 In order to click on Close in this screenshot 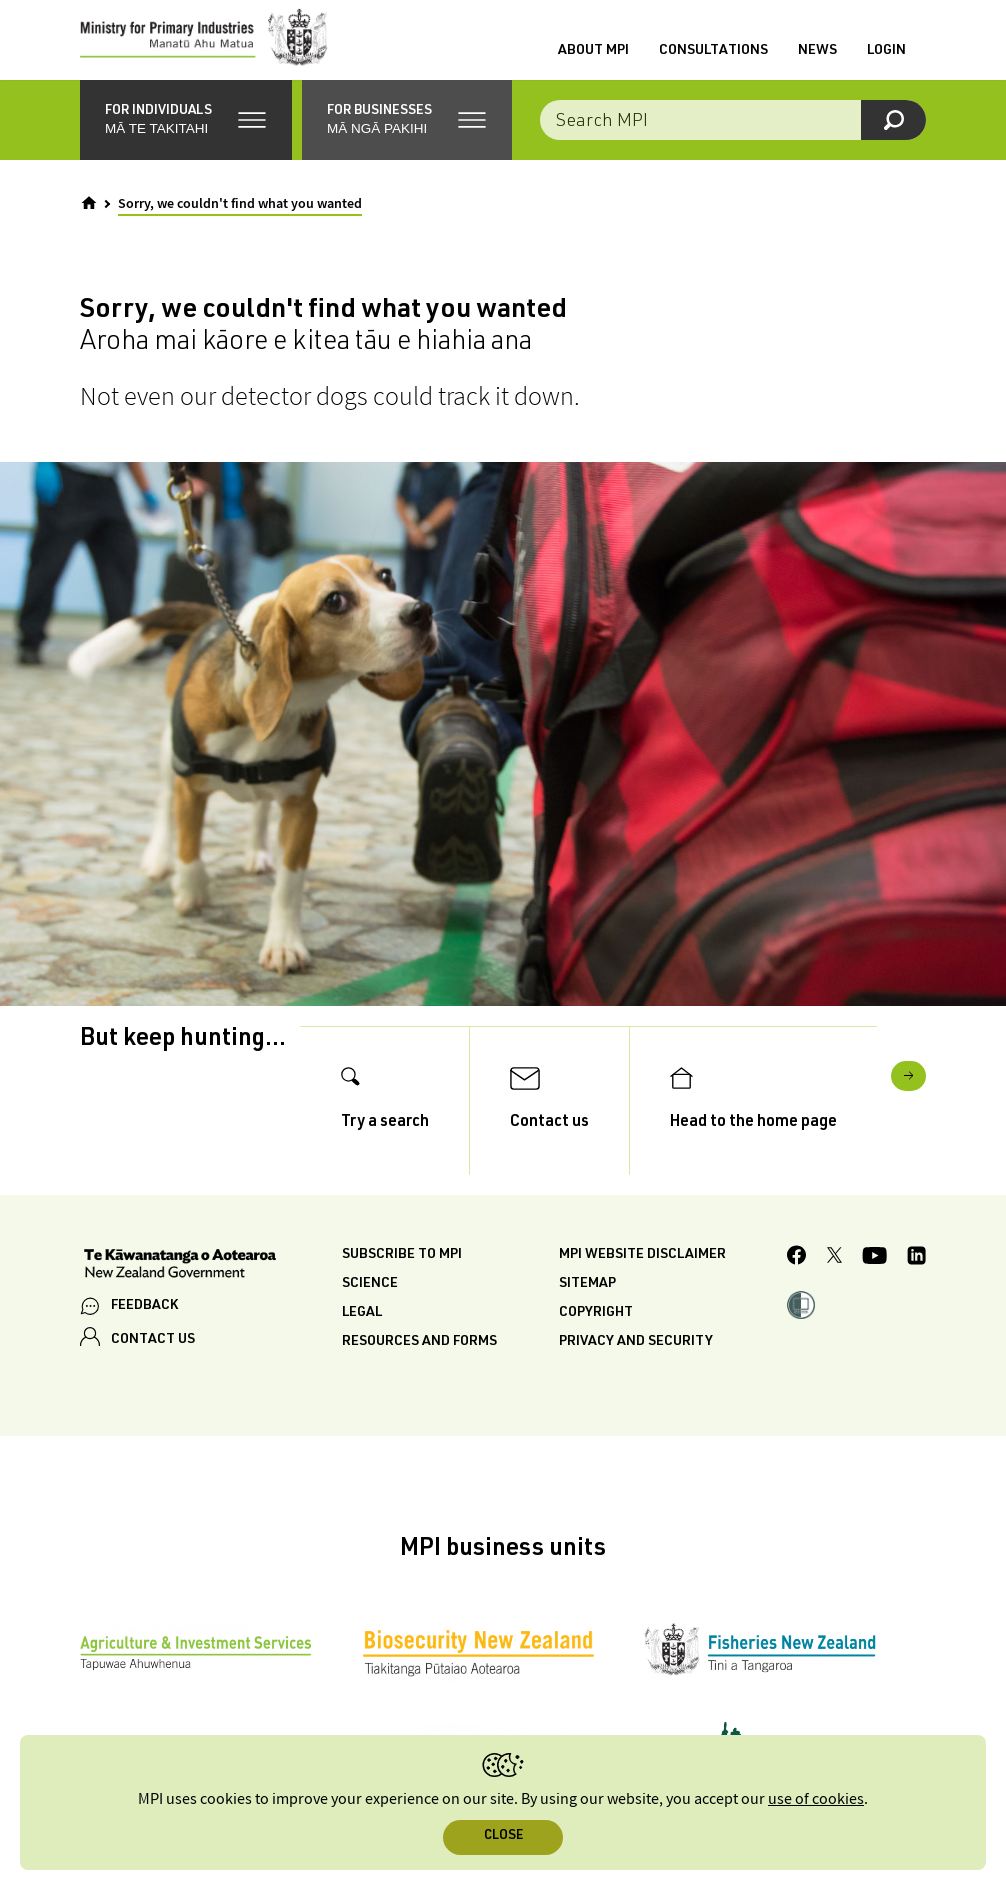, I will do `click(503, 1836)`.